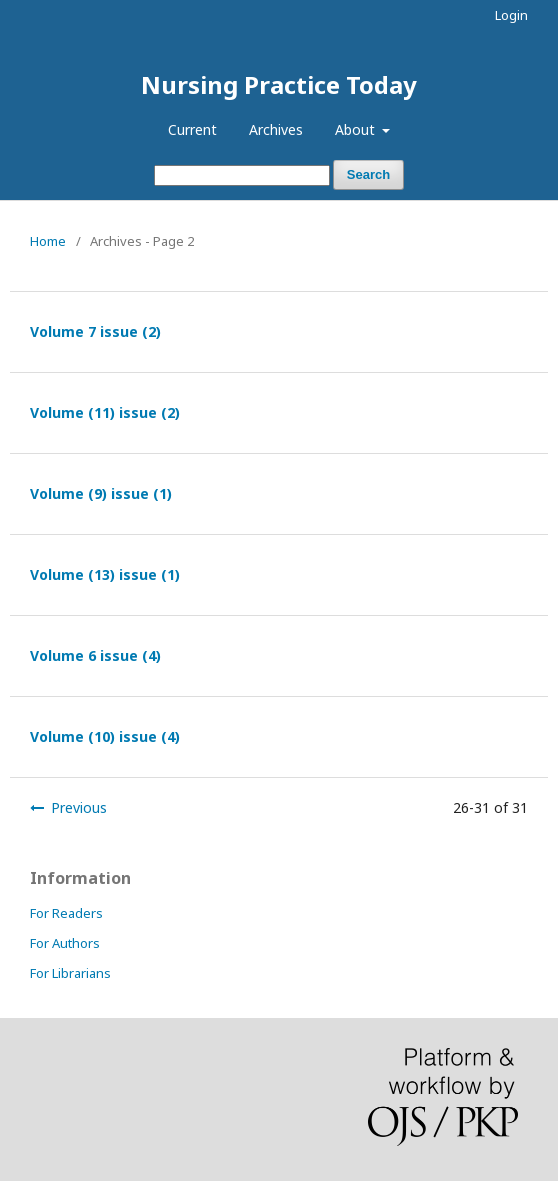  Describe the element at coordinates (105, 412) in the screenshot. I see `Volume (11) issue (2)` at that location.